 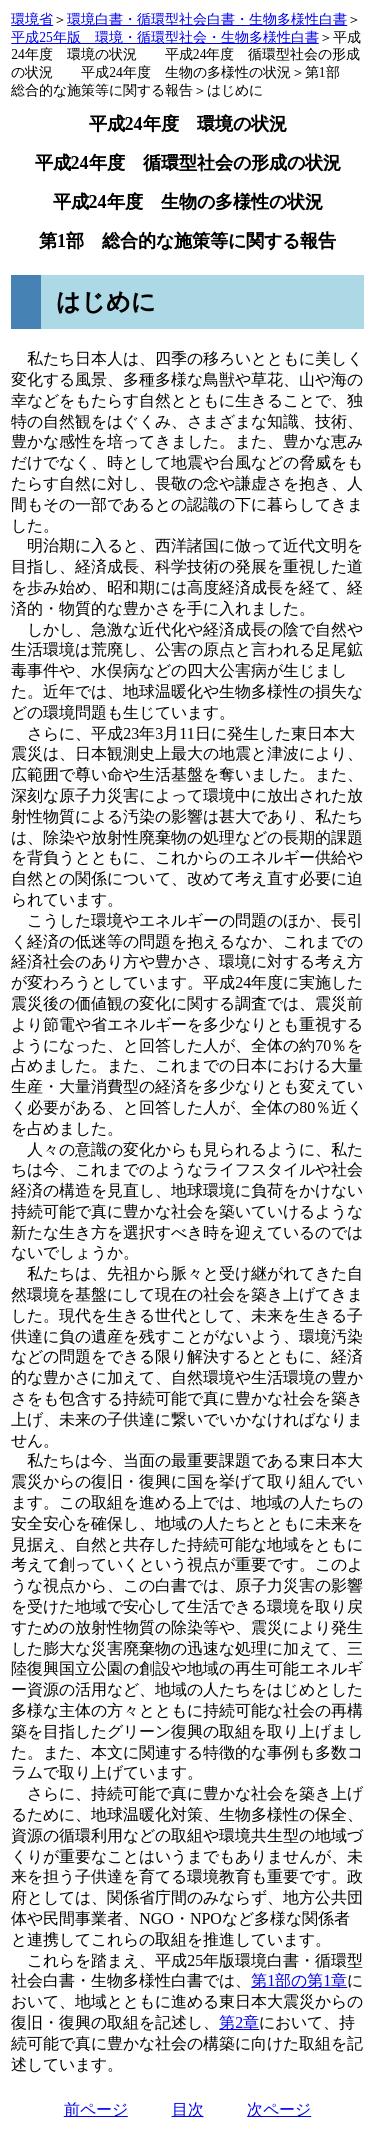 What do you see at coordinates (165, 37) in the screenshot?
I see `平成25年版 環境・循環型社会・生物多様性白書` at bounding box center [165, 37].